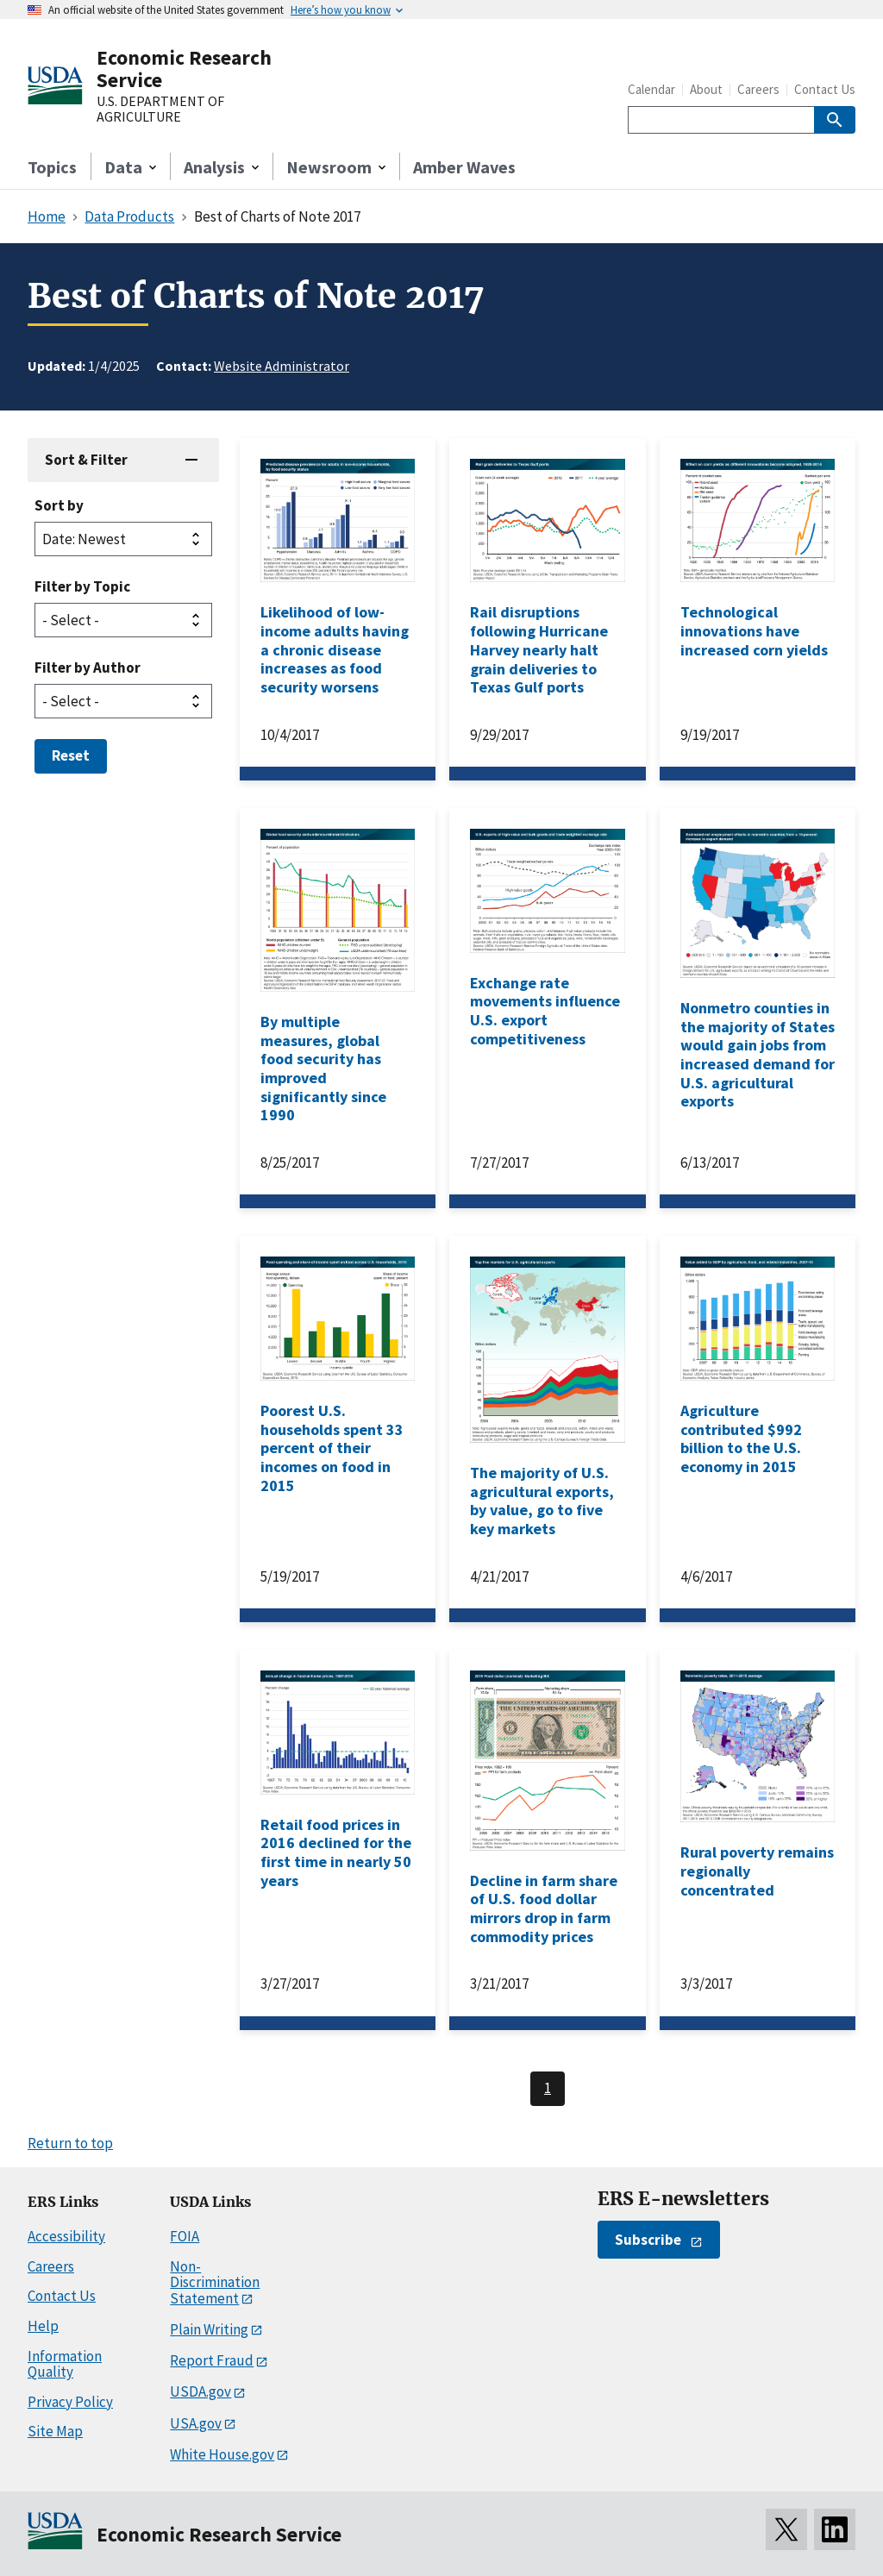  I want to click on Non-Discrimination Statement, so click(215, 2282).